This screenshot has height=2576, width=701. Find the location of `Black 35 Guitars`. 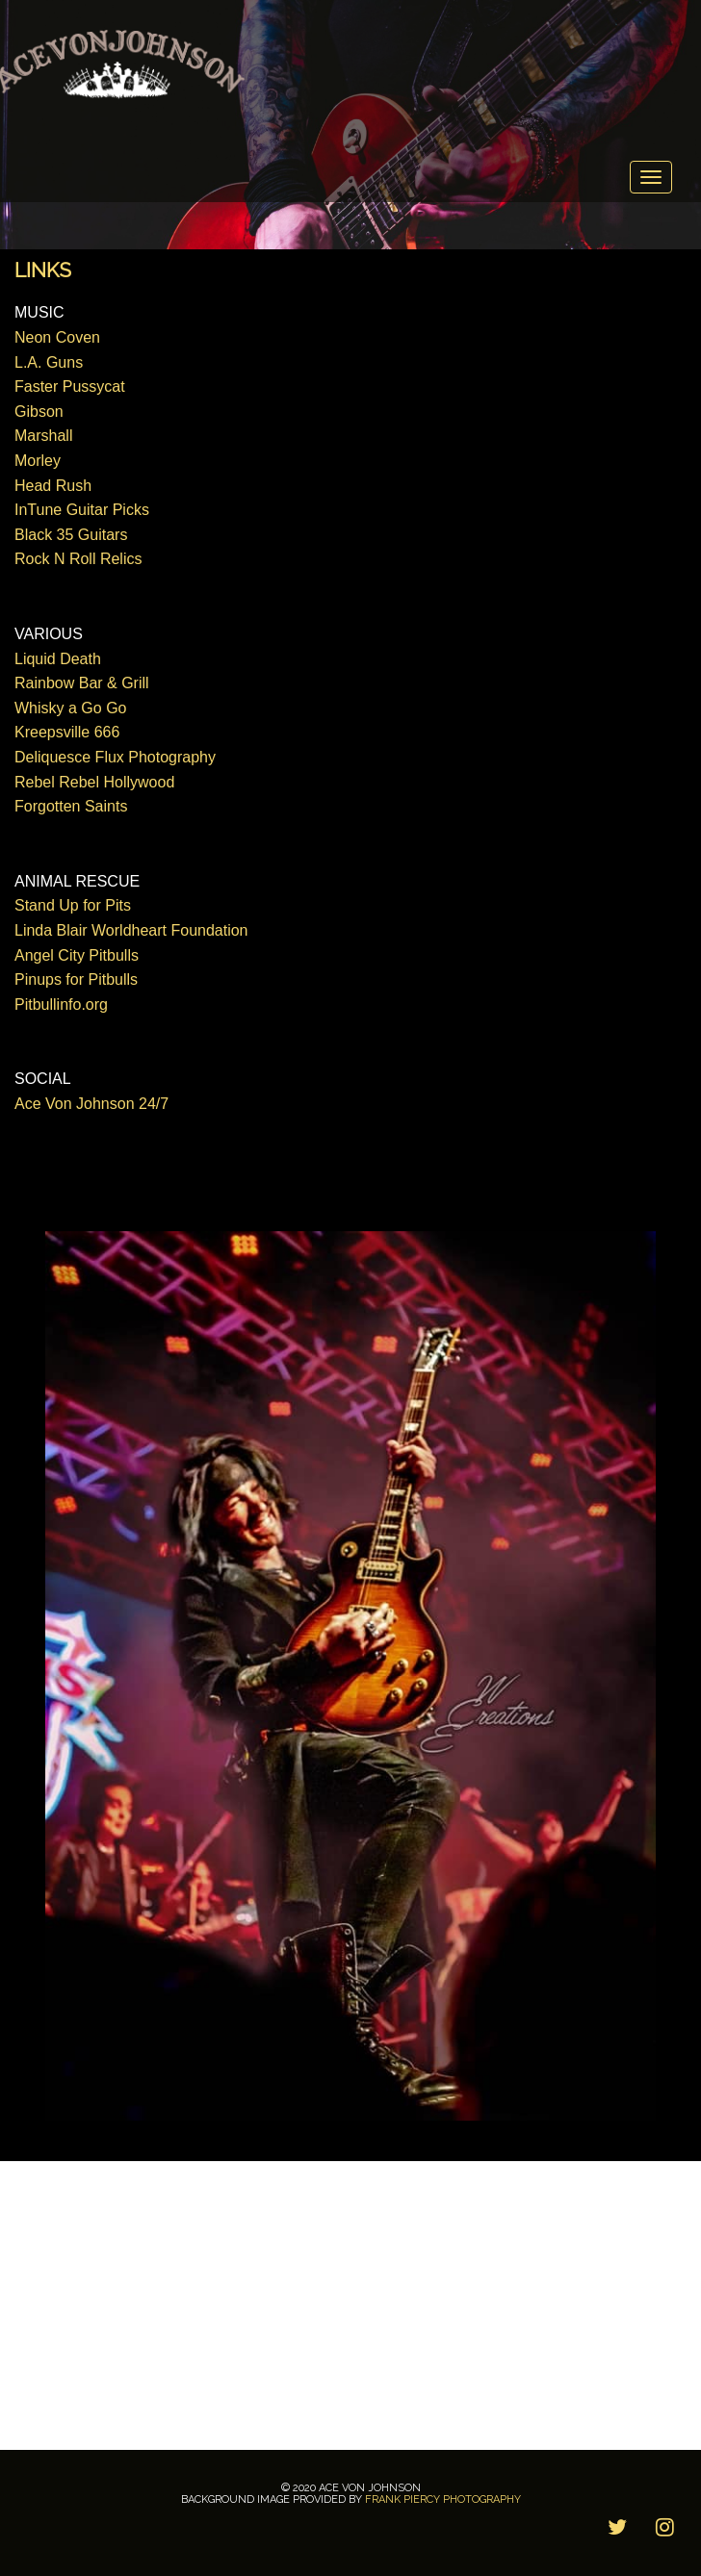

Black 35 Guitars is located at coordinates (70, 535).